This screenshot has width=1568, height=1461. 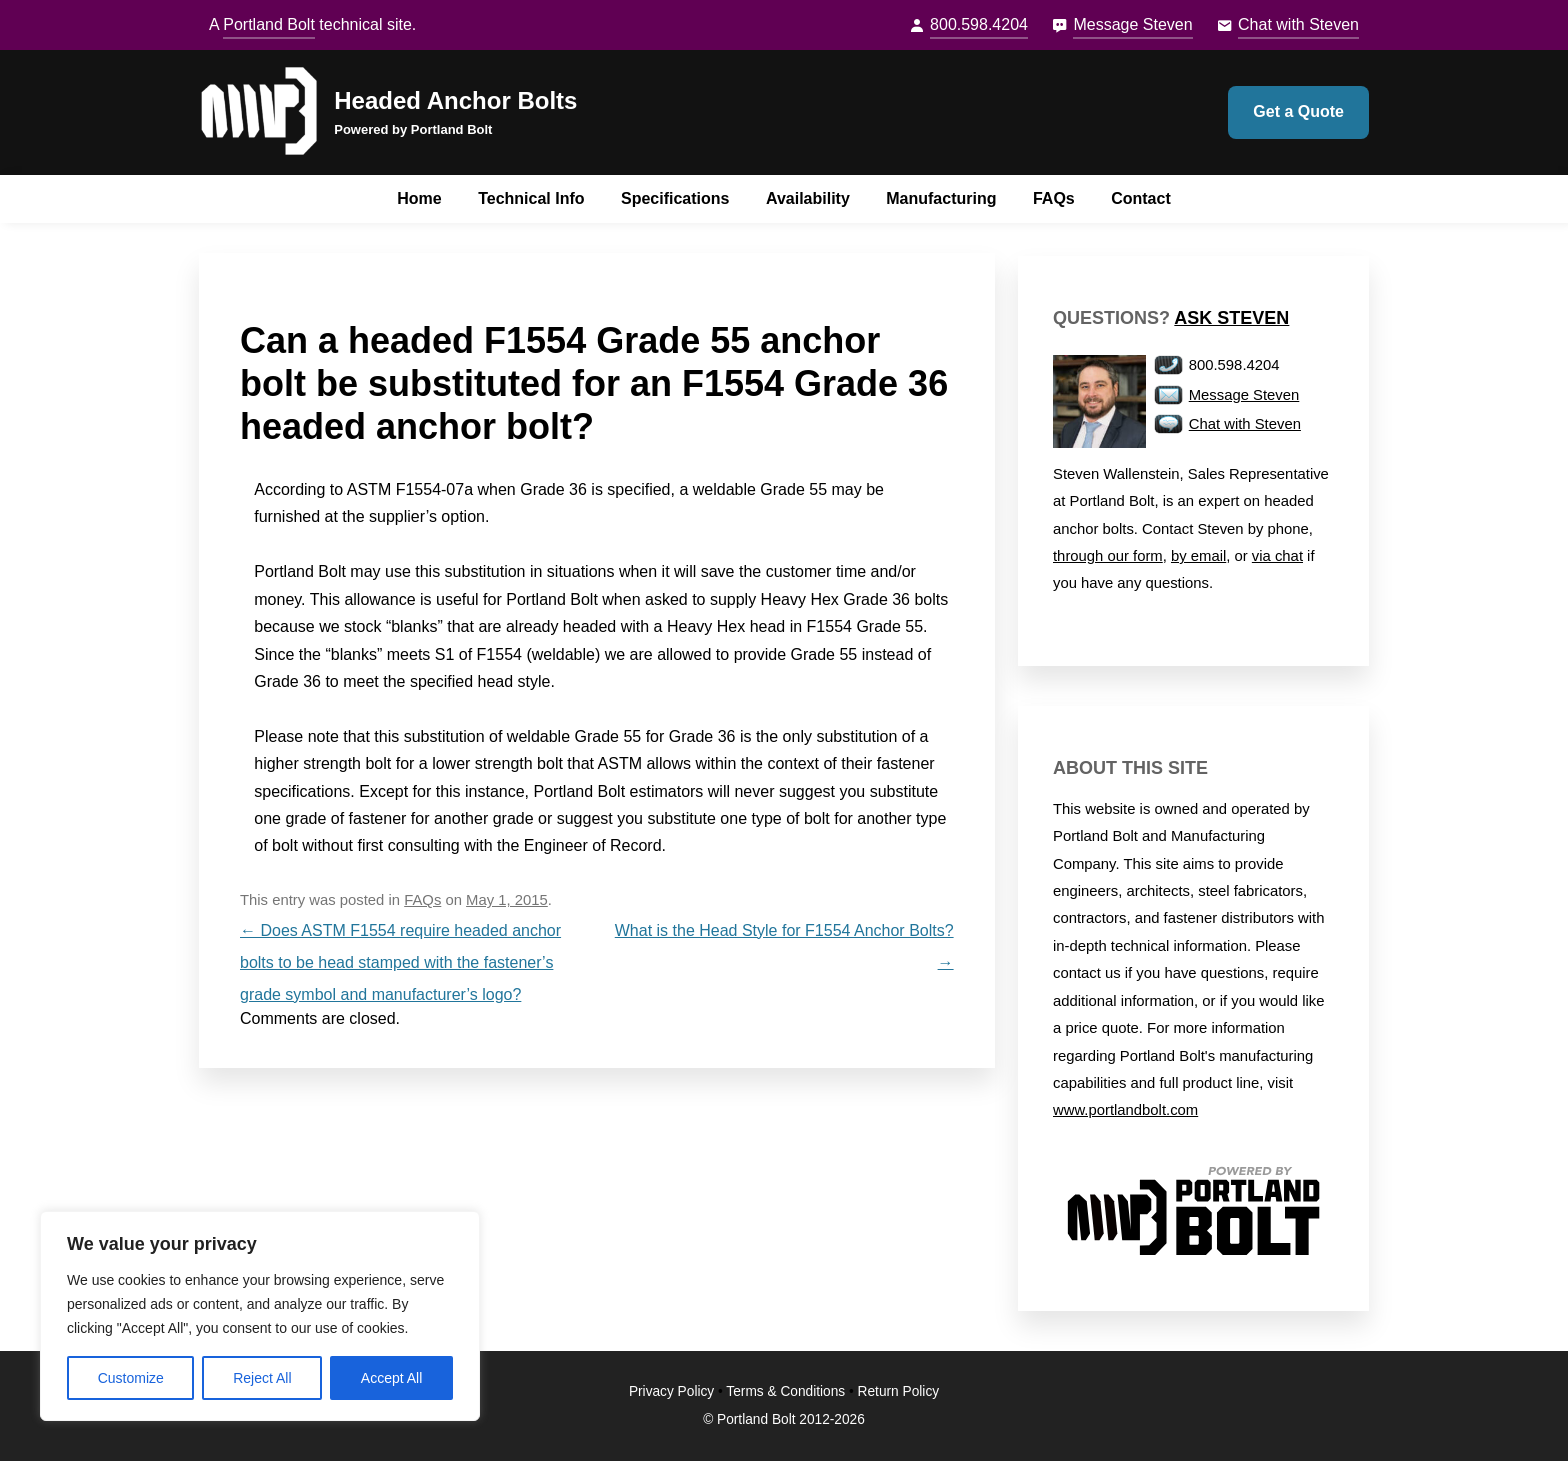 What do you see at coordinates (419, 198) in the screenshot?
I see `Home` at bounding box center [419, 198].